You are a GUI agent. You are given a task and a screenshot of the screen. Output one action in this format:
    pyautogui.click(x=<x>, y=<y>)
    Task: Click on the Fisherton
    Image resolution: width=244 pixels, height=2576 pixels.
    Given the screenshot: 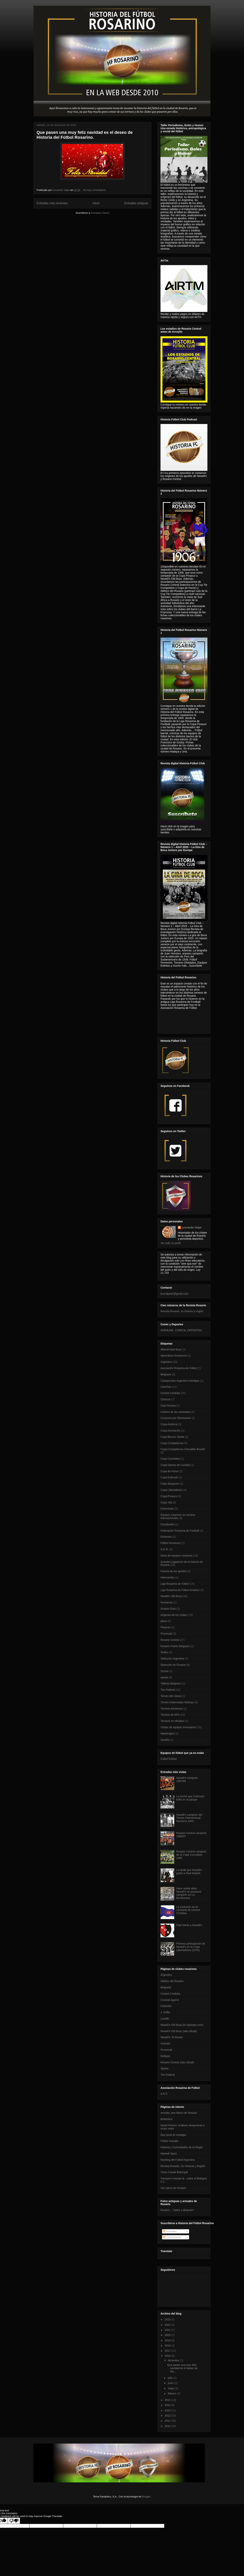 What is the action you would take?
    pyautogui.click(x=166, y=1536)
    